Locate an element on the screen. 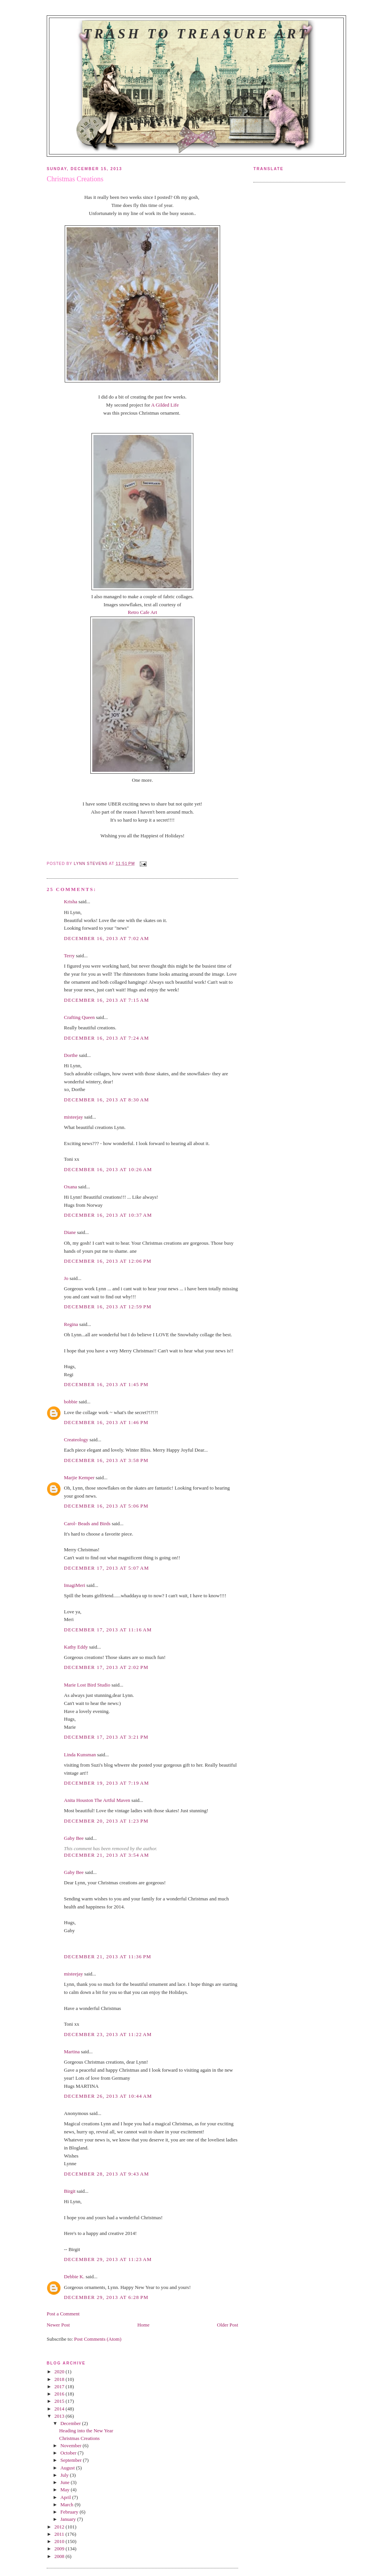 Image resolution: width=392 pixels, height=2576 pixels. Martina is located at coordinates (72, 2051).